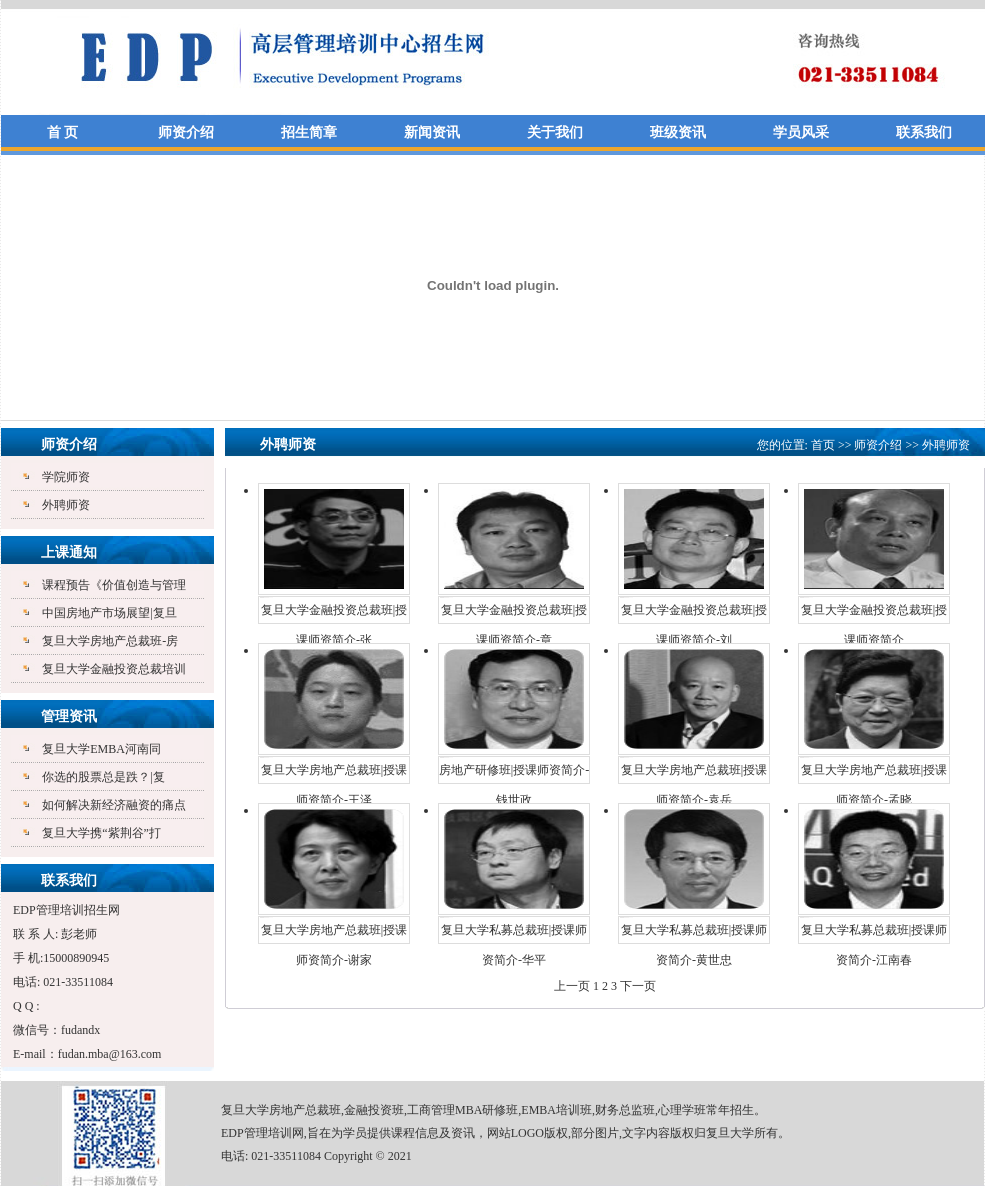 Image resolution: width=985 pixels, height=1186 pixels. Describe the element at coordinates (63, 132) in the screenshot. I see `首 页` at that location.